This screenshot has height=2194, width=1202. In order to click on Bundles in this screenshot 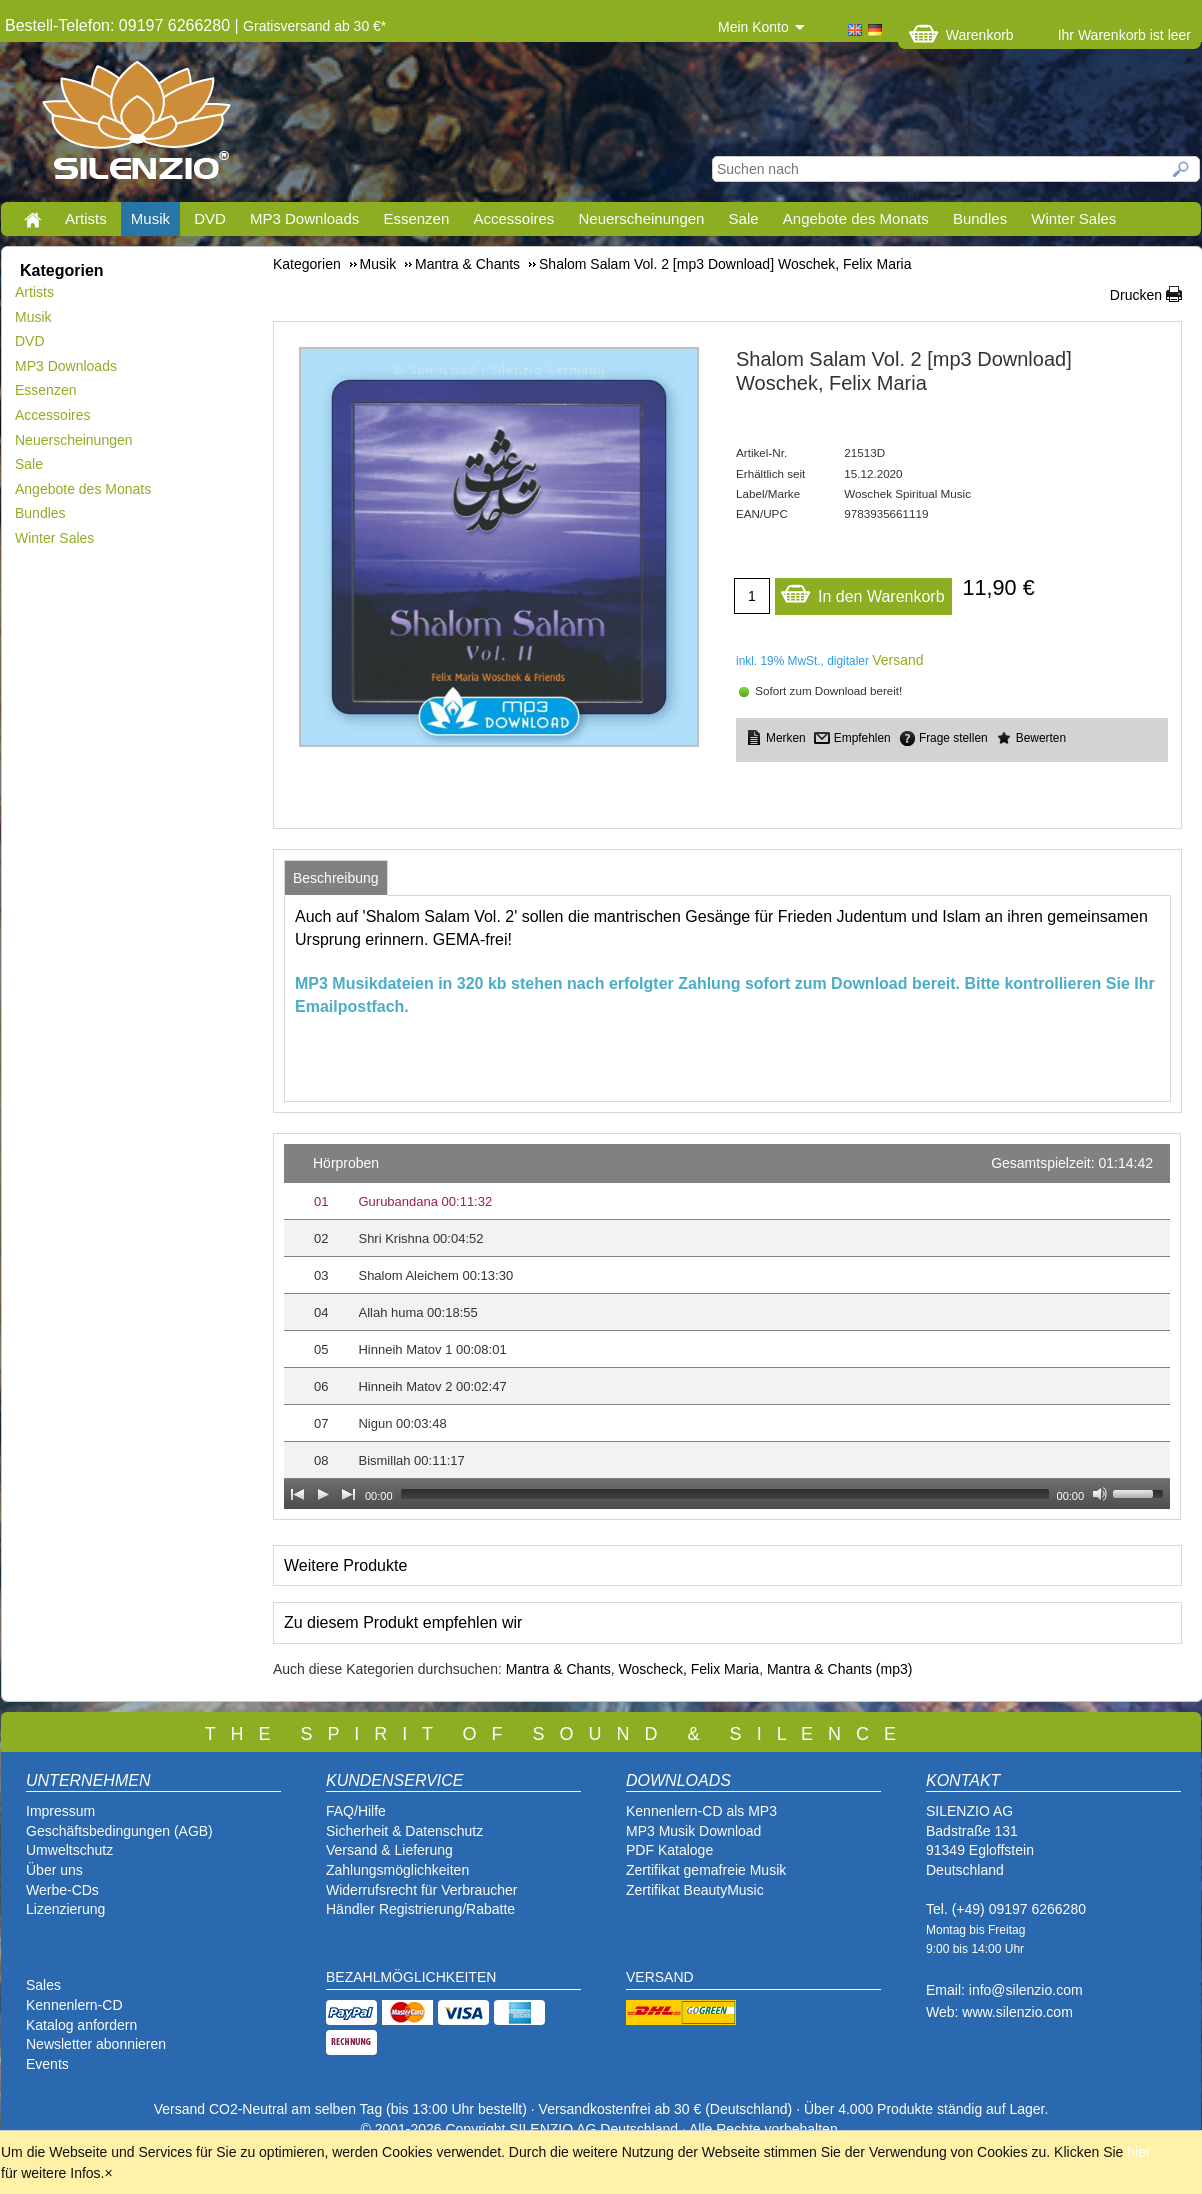, I will do `click(980, 218)`.